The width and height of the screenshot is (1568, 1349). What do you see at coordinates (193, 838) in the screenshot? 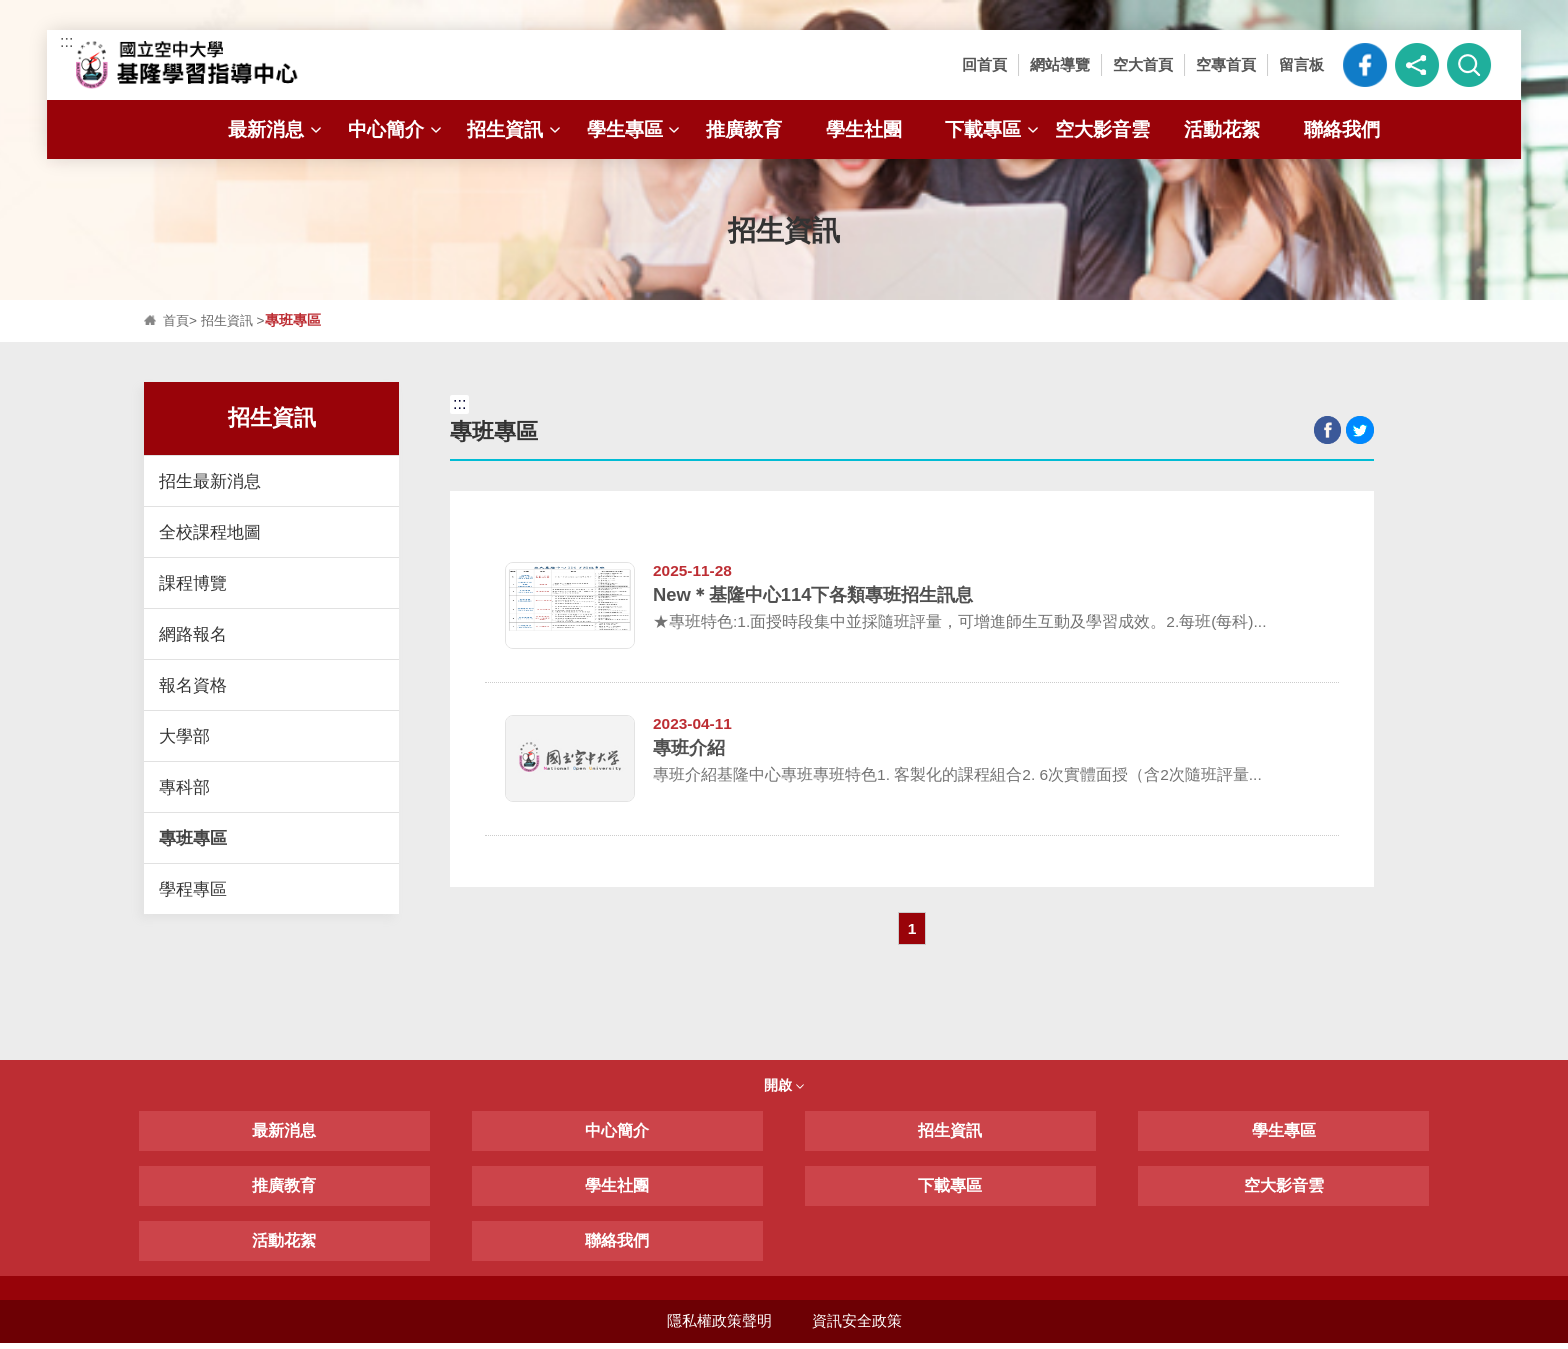
I see `專班專區` at bounding box center [193, 838].